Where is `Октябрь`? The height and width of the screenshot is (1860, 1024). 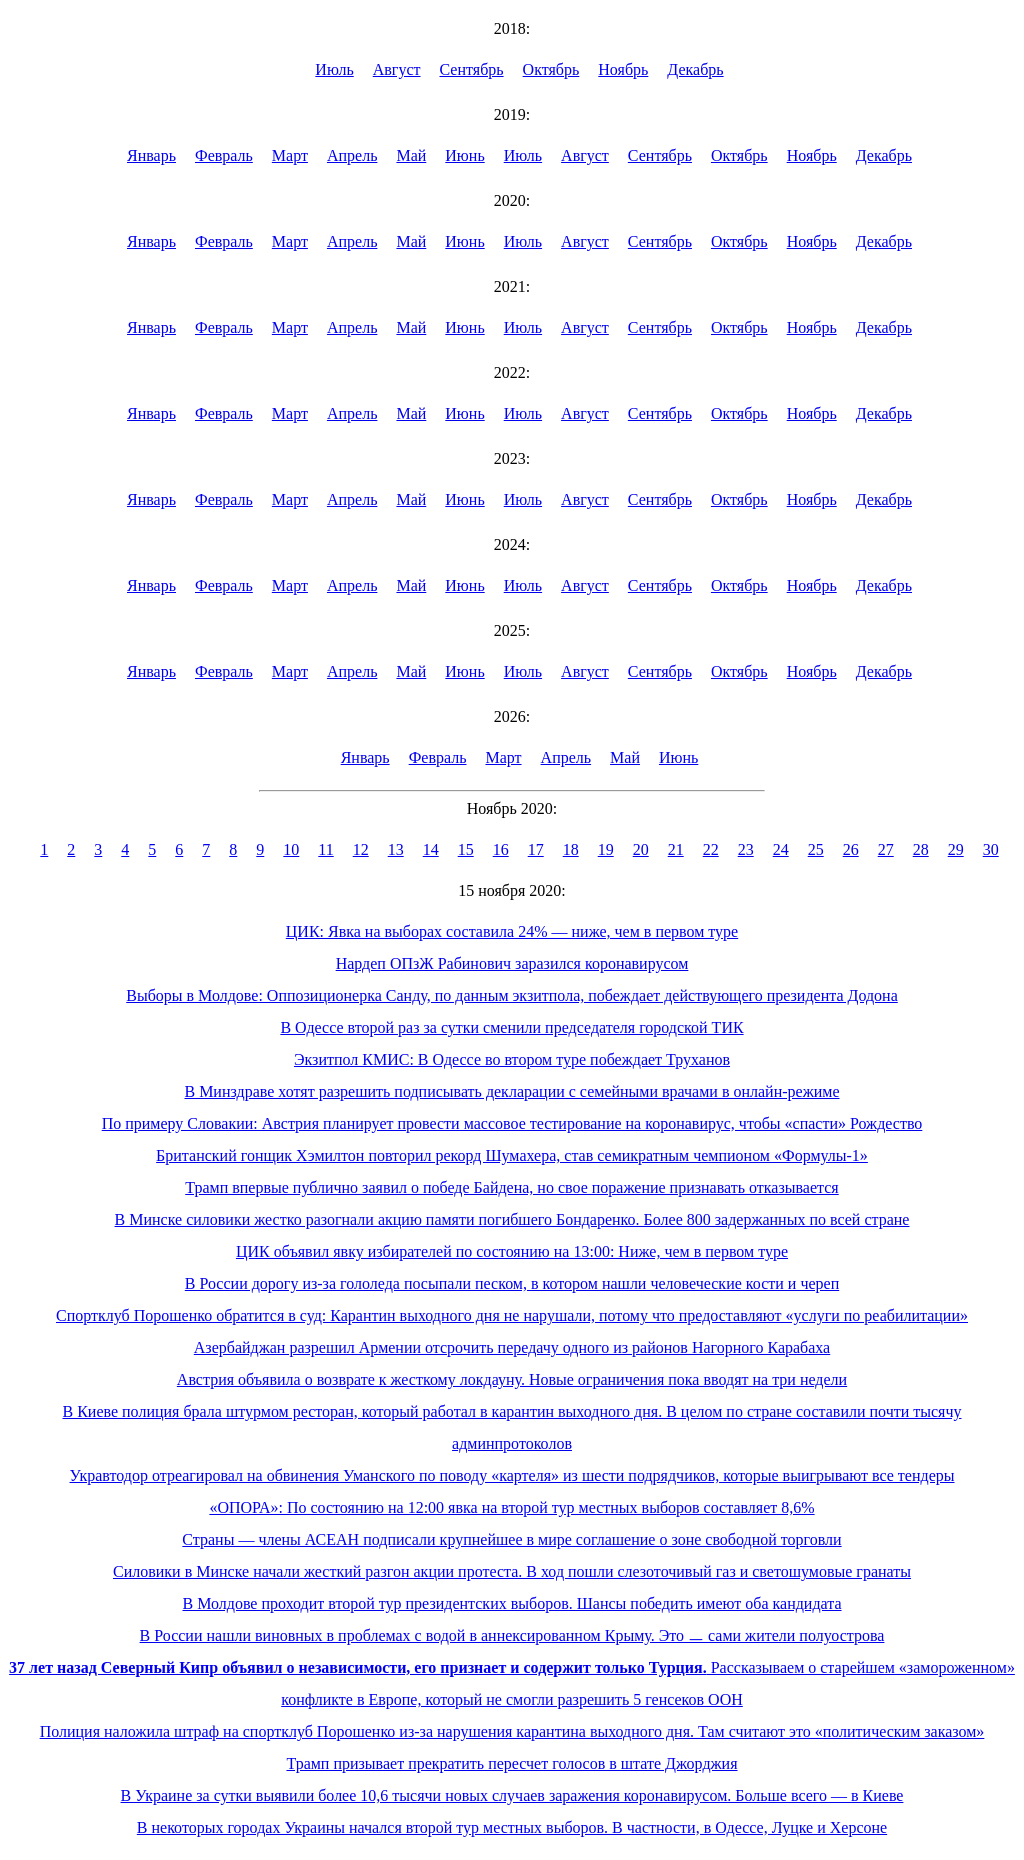 Октябрь is located at coordinates (551, 69).